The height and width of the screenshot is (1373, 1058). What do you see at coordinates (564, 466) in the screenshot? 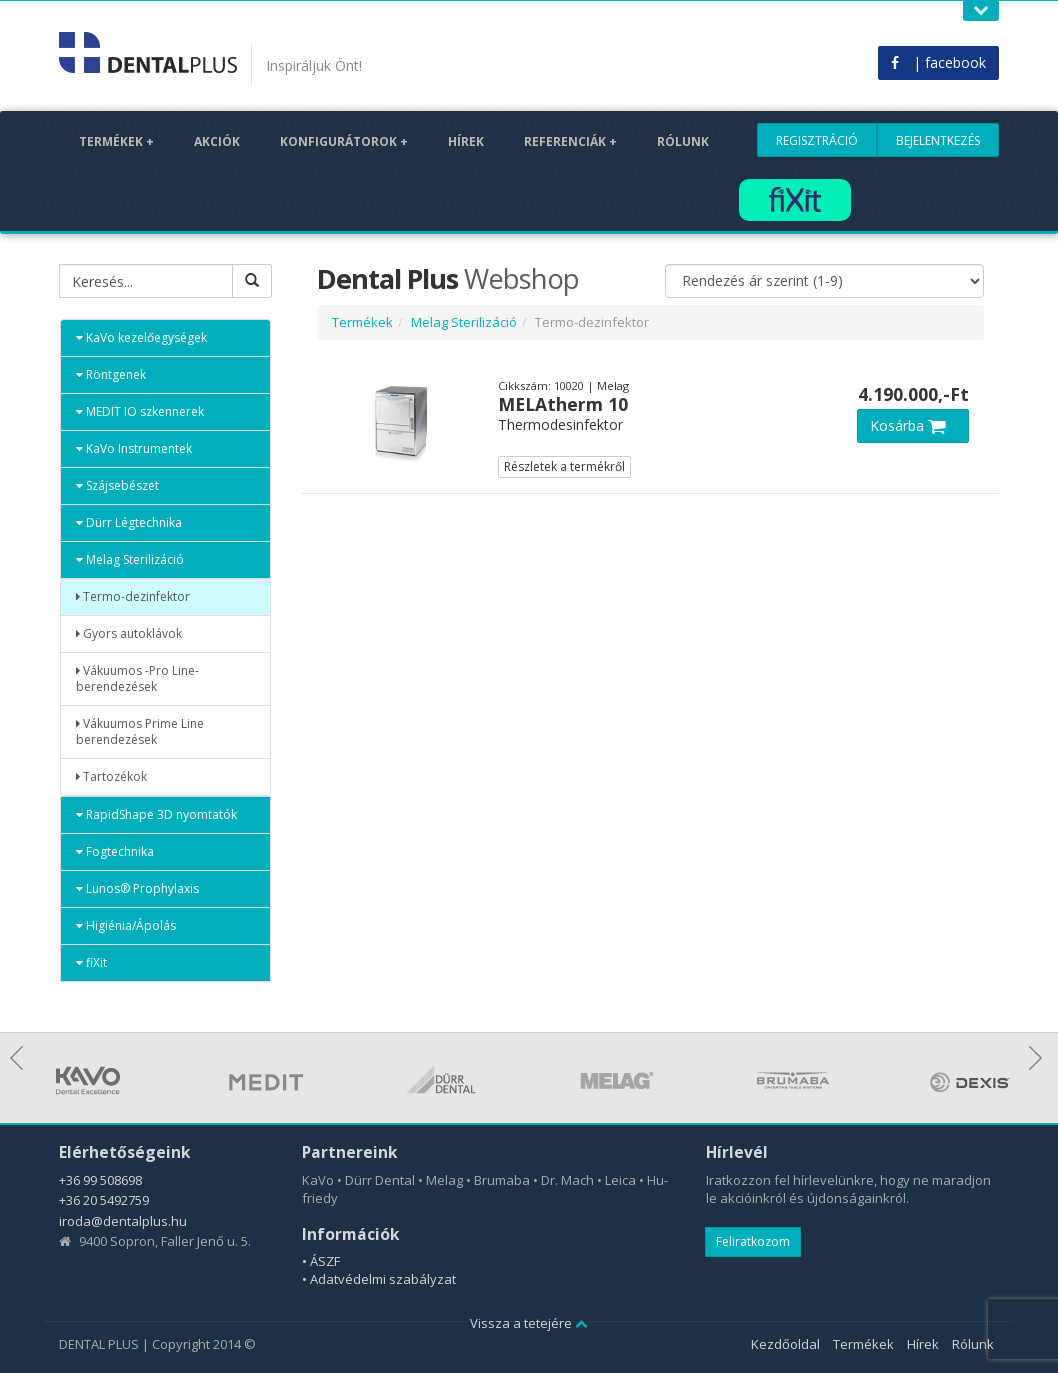
I see `Részletek a termékről` at bounding box center [564, 466].